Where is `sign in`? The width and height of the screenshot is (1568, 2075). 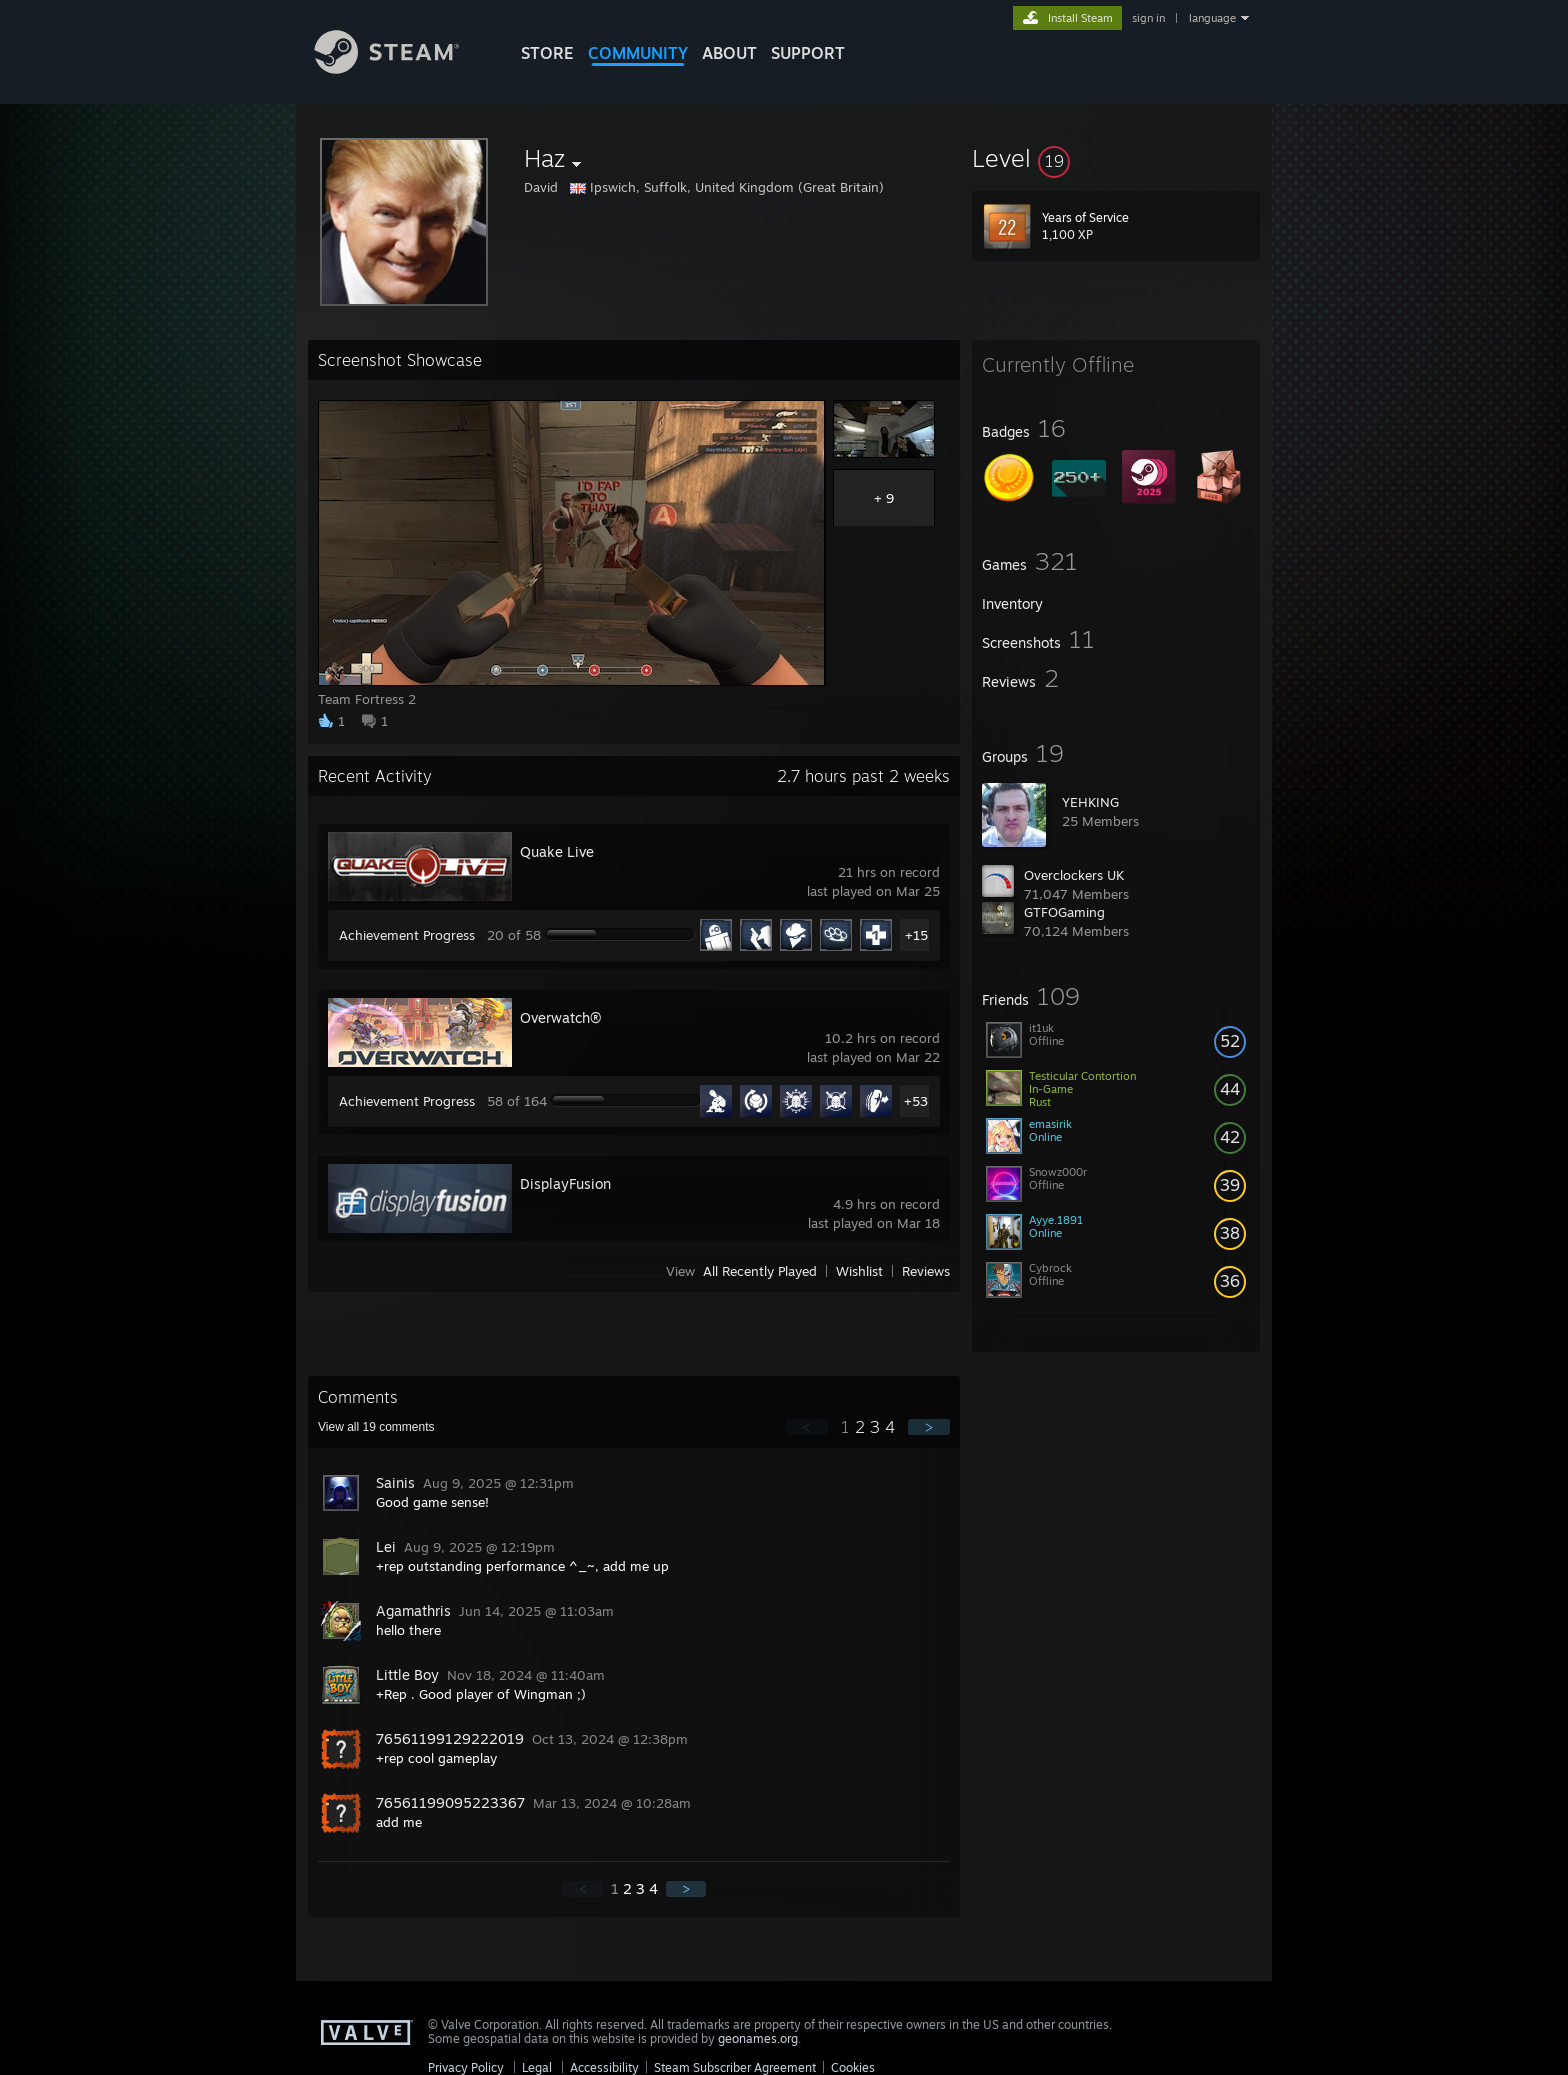 sign in is located at coordinates (1148, 18).